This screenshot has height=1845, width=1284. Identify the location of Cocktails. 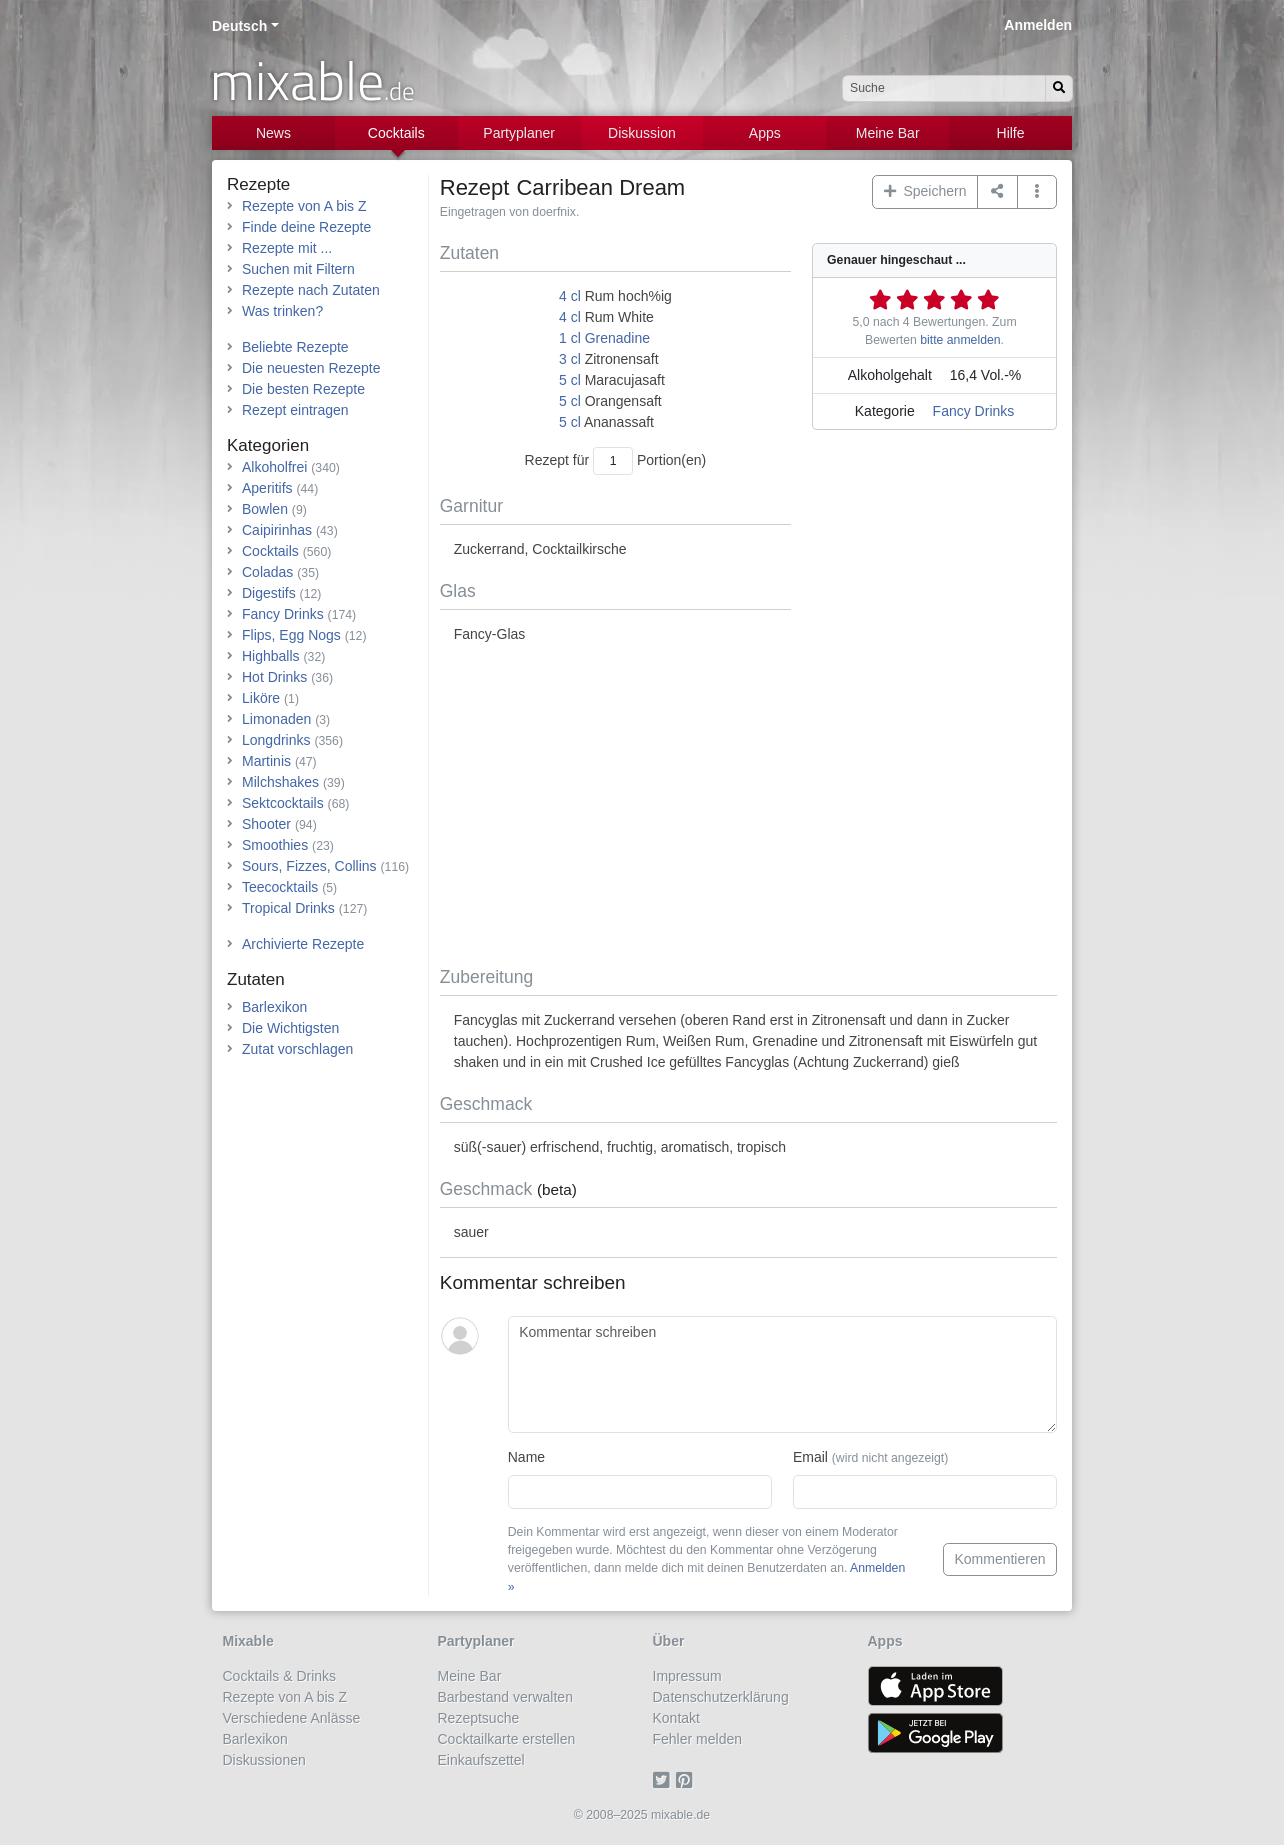
(396, 133).